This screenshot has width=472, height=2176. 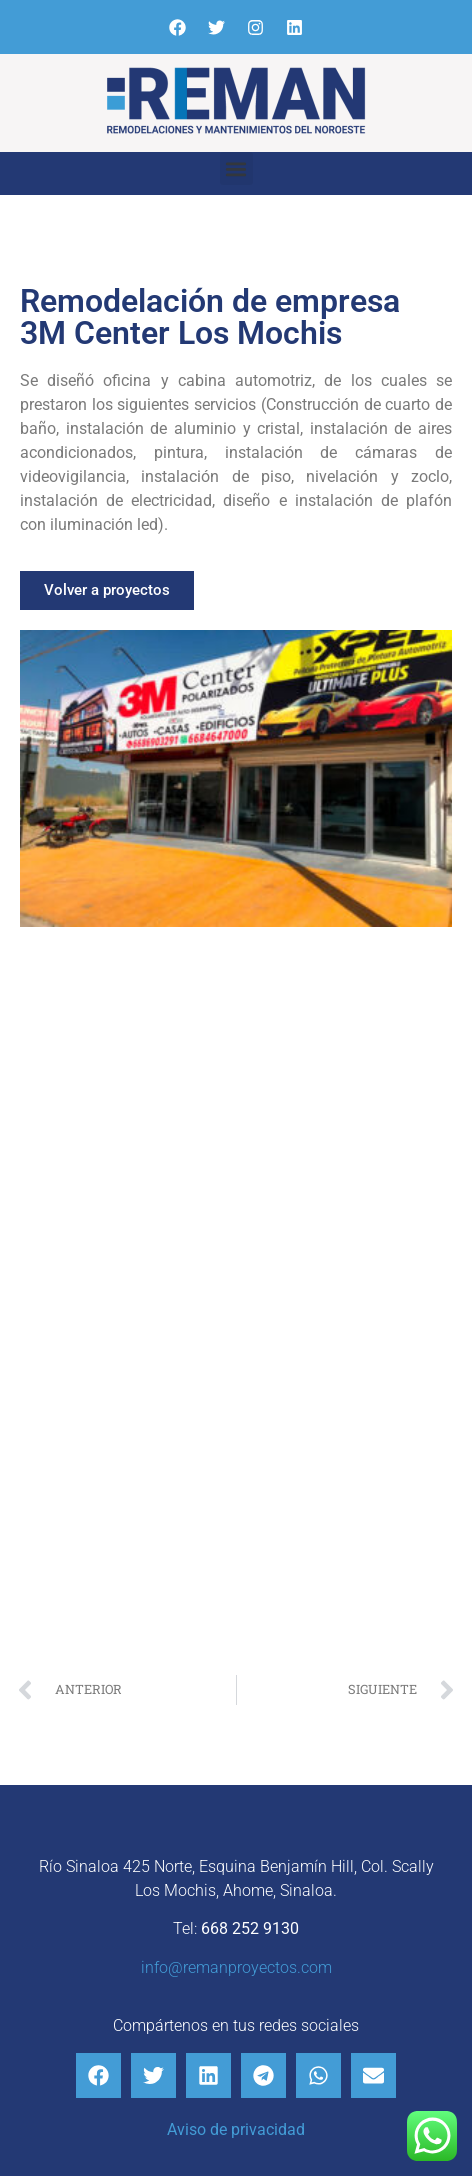 I want to click on info@remanproyectos.com, so click(x=236, y=1967).